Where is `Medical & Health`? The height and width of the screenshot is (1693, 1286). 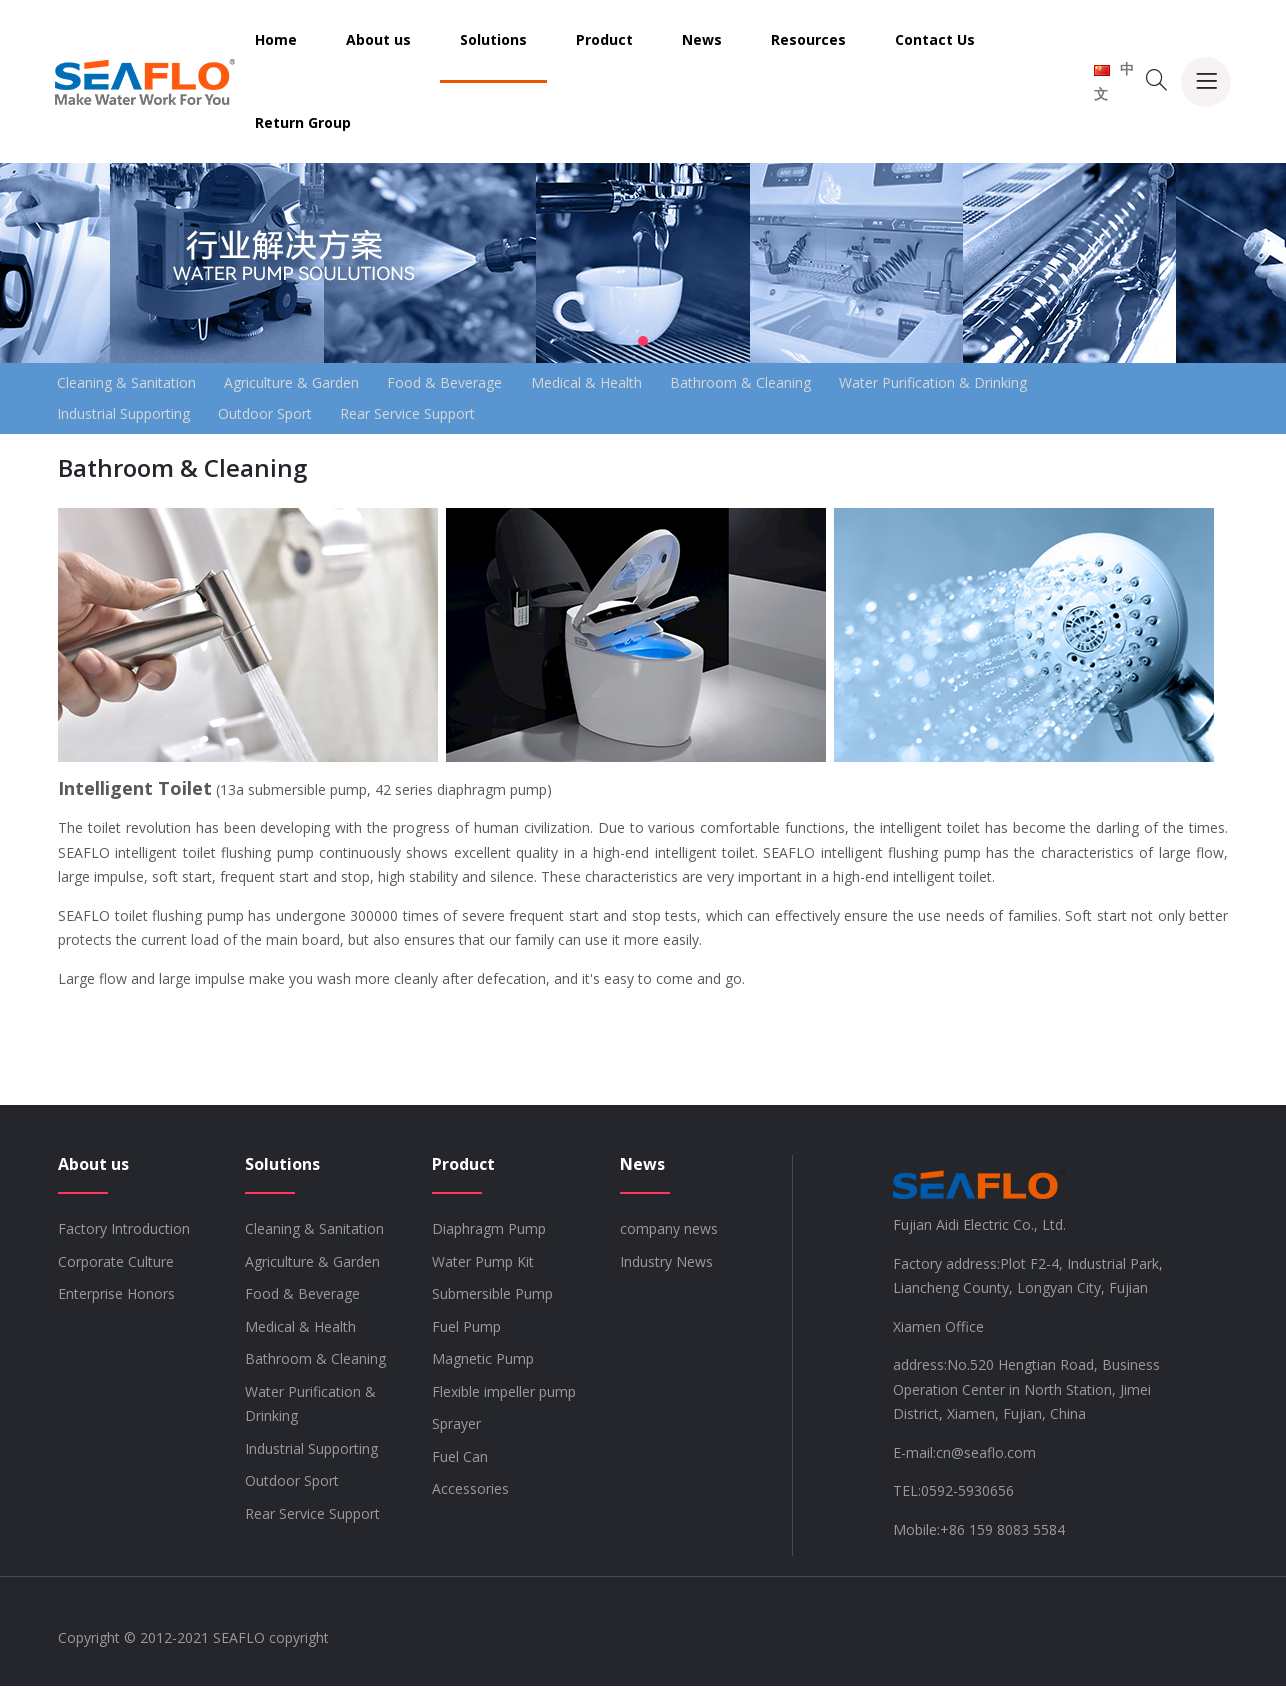 Medical & Health is located at coordinates (627, 384).